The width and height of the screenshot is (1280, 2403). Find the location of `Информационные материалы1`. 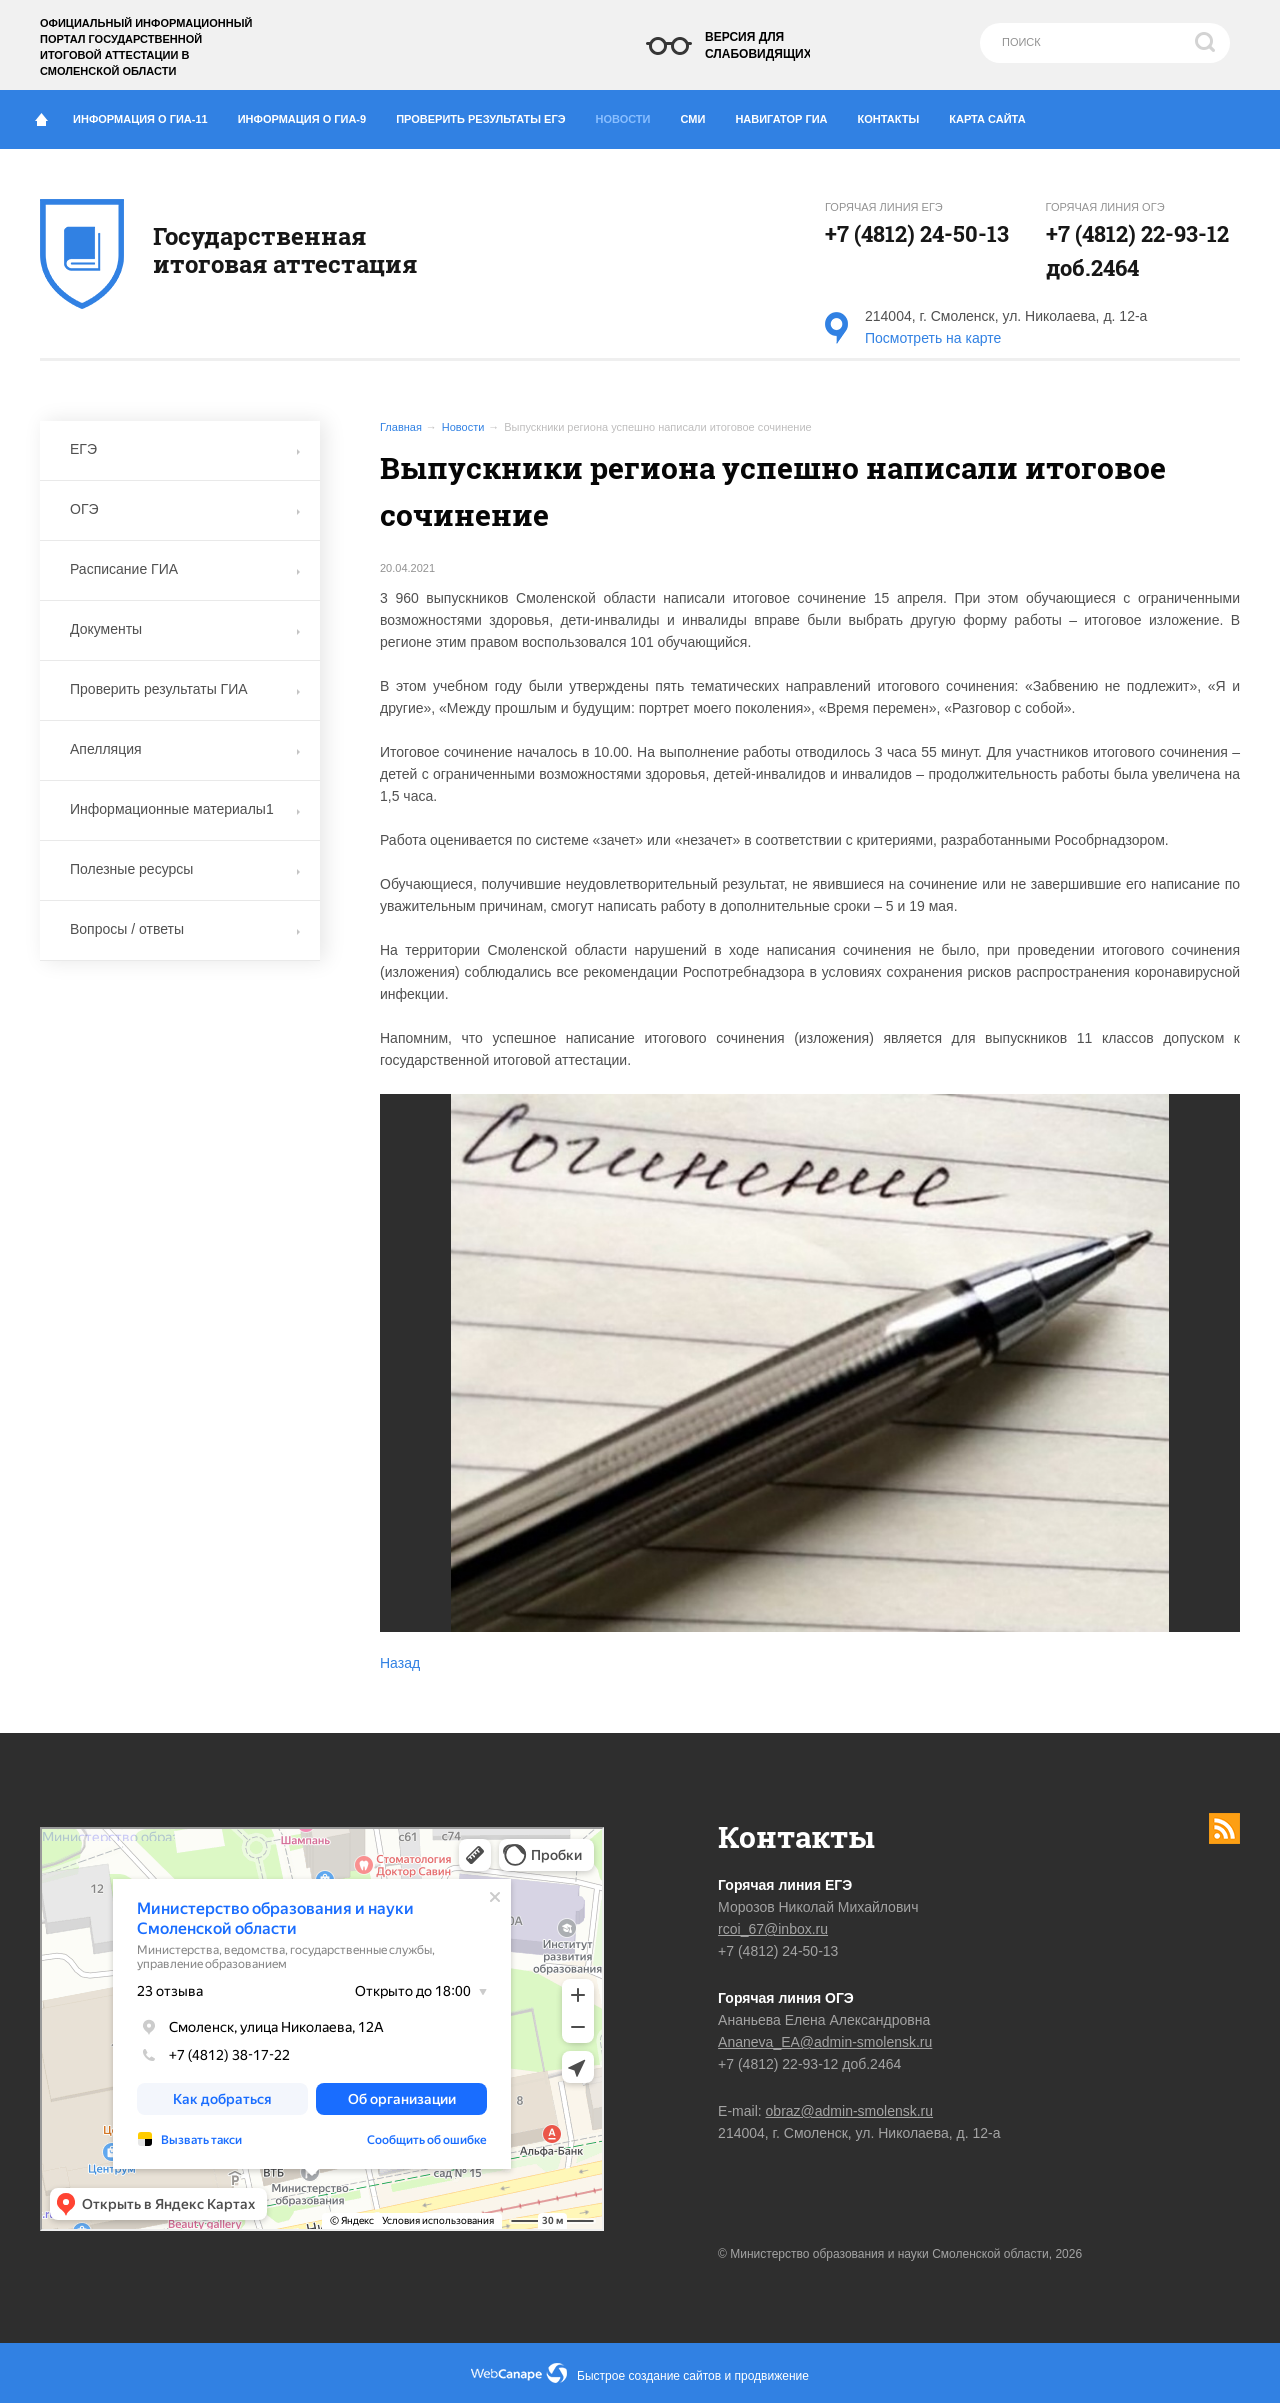

Информационные материалы1 is located at coordinates (185, 809).